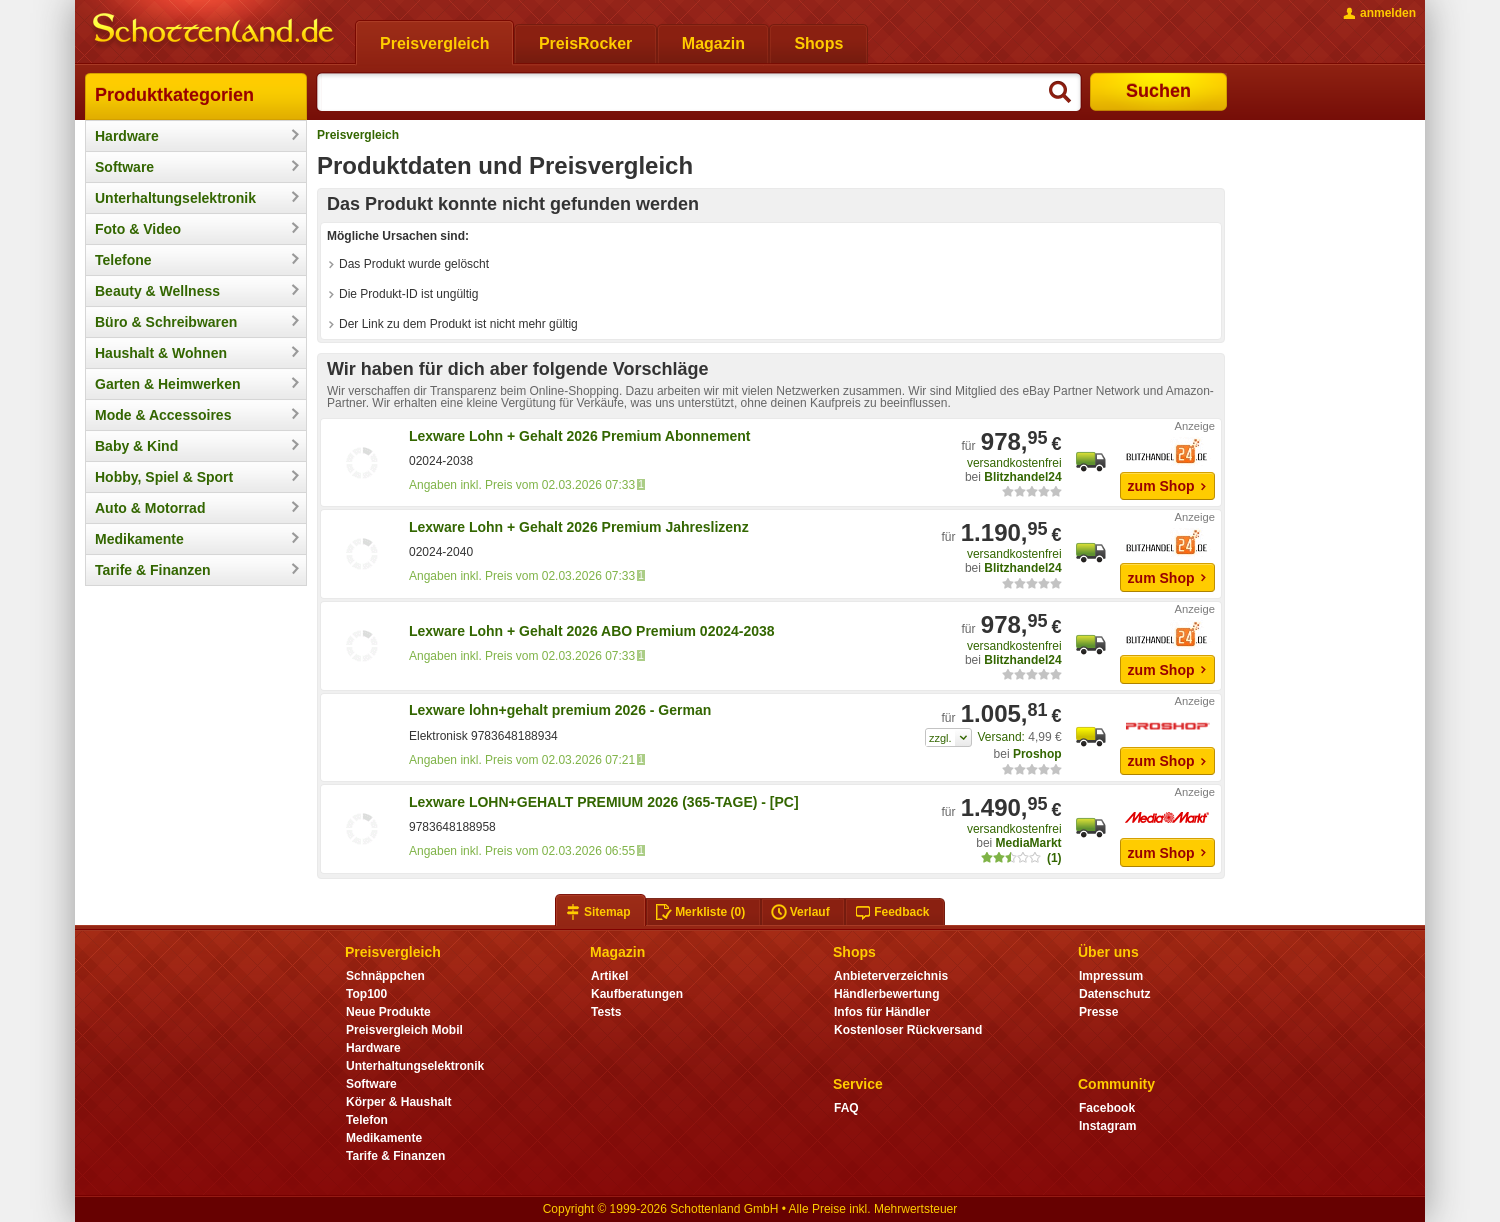 The image size is (1500, 1222). I want to click on Mode & Accessoires, so click(163, 415).